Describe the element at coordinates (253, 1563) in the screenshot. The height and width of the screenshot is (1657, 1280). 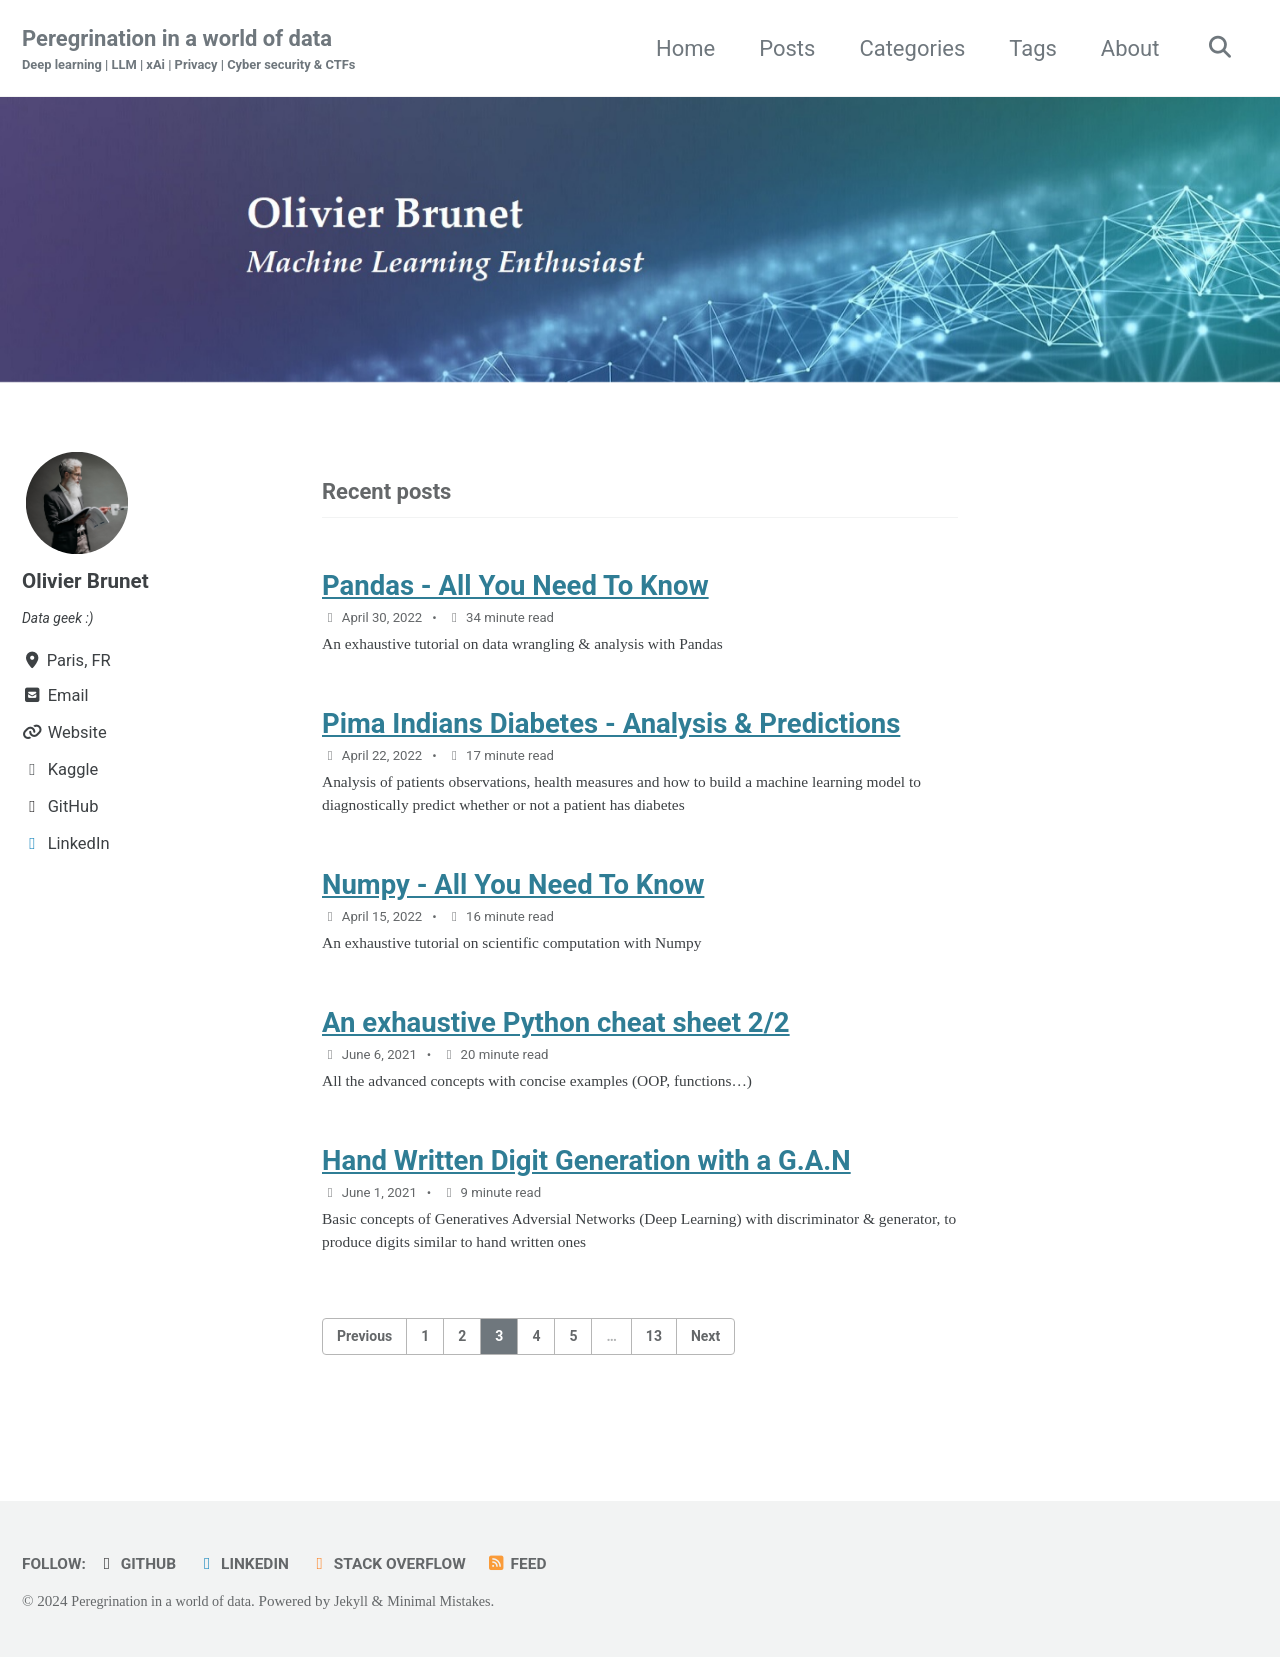
I see `LinkedIn` at that location.